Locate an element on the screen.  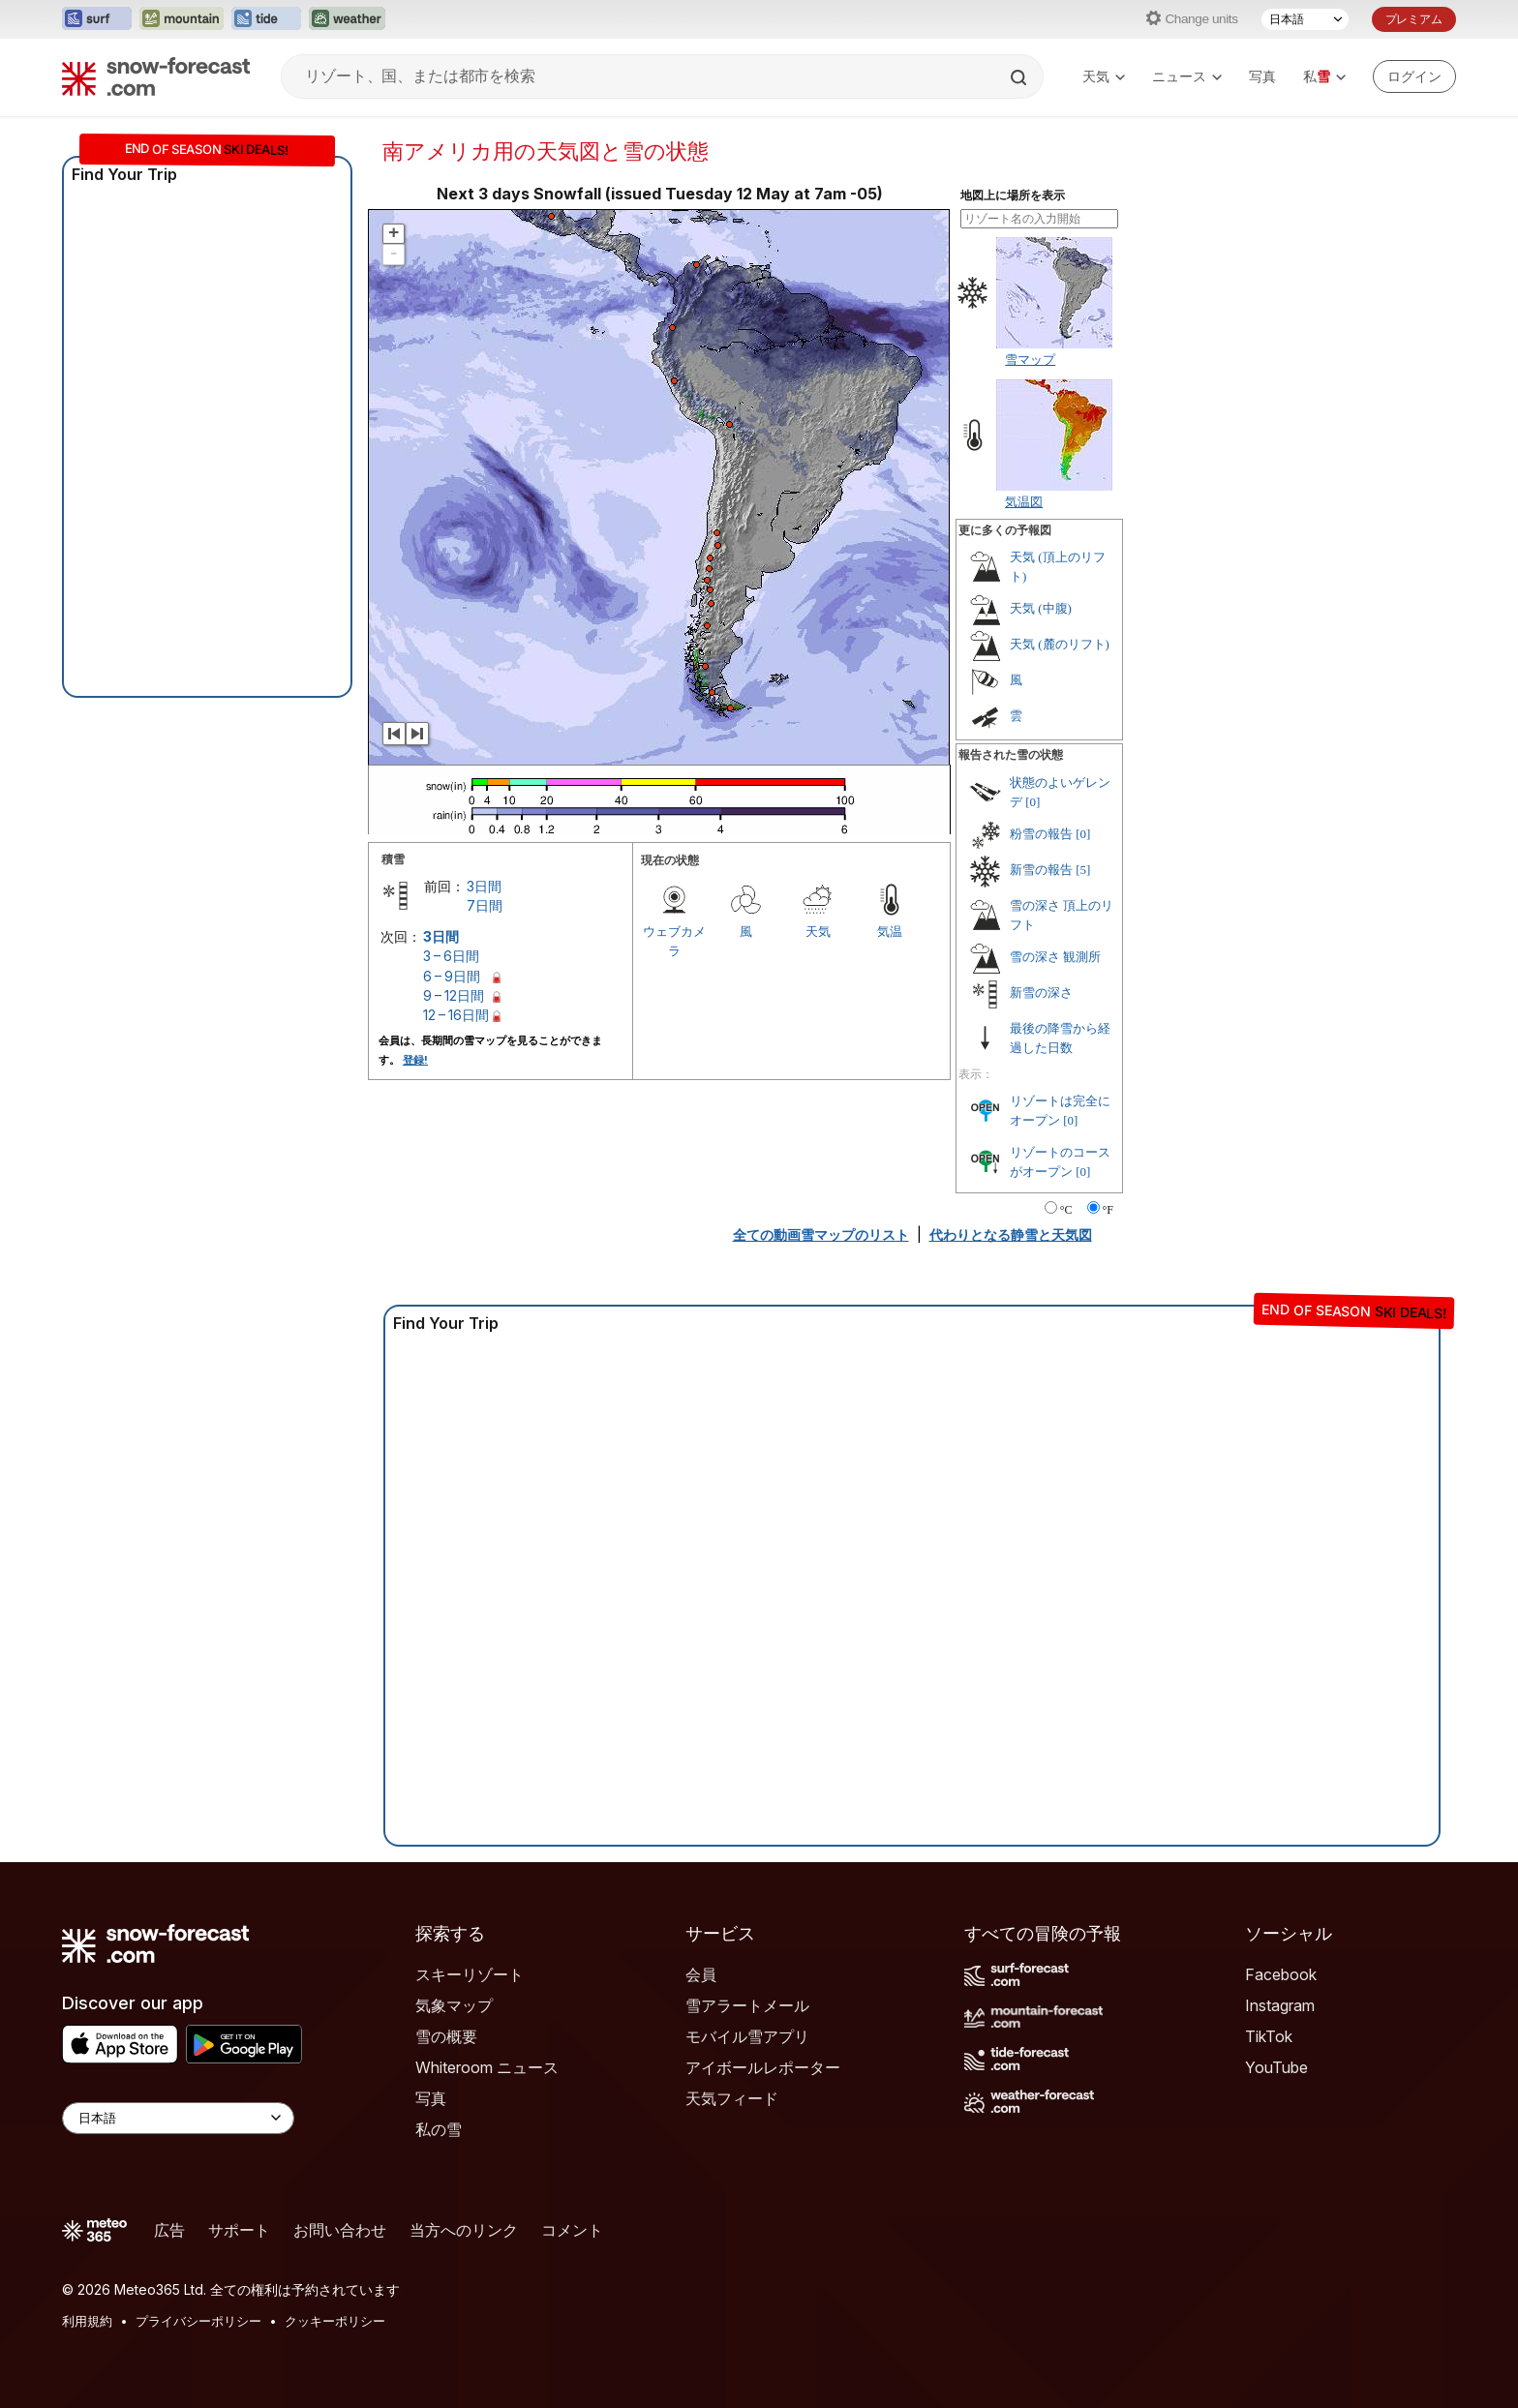
モバイル雪アプリ is located at coordinates (747, 2036).